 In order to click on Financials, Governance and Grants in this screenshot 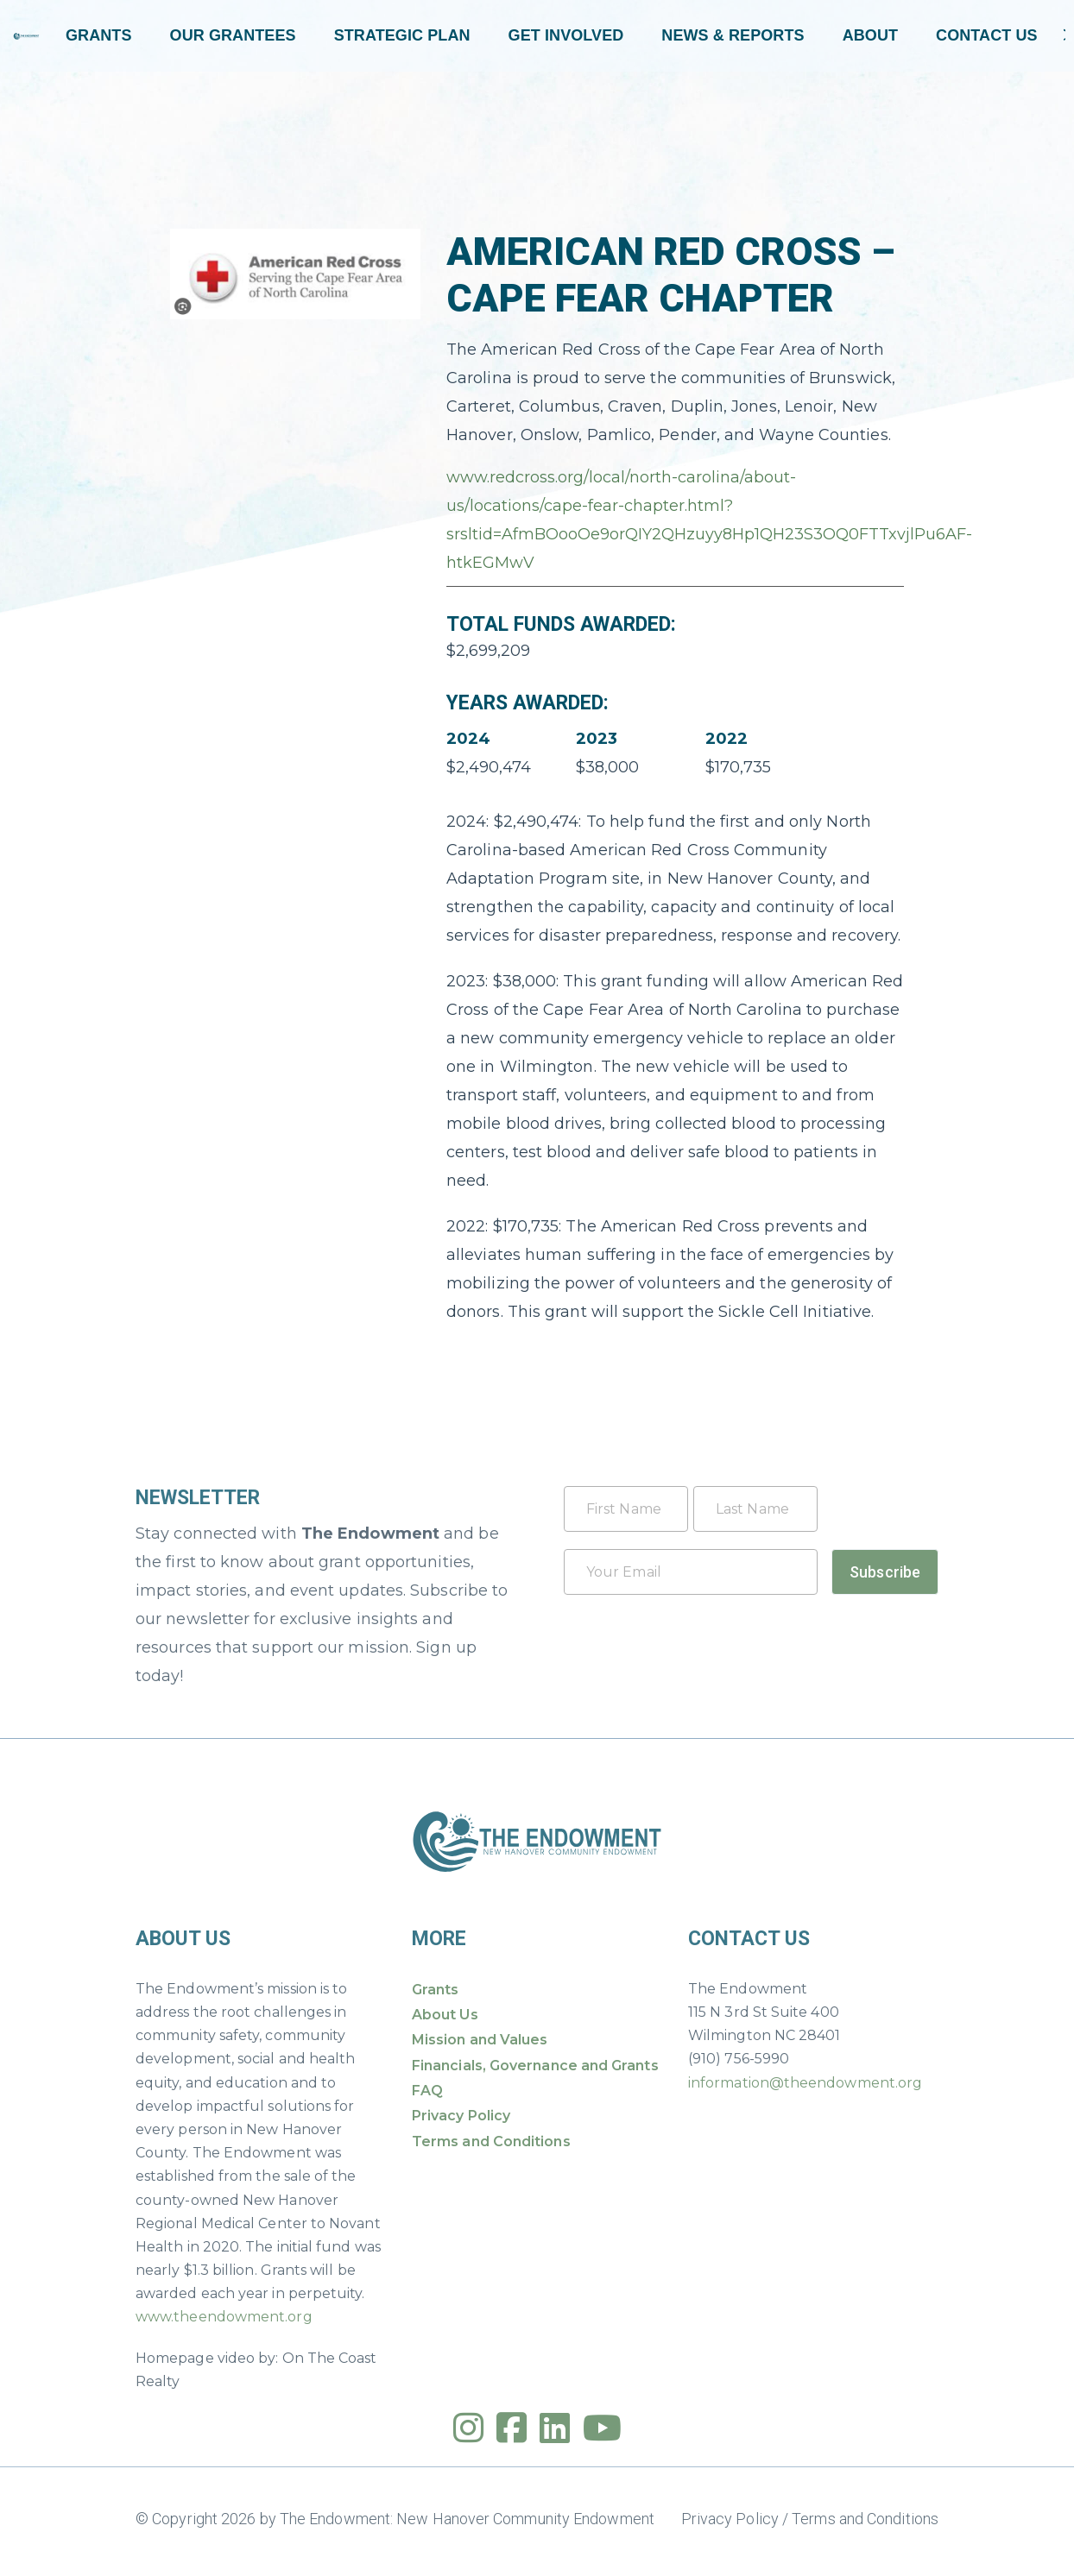, I will do `click(535, 2065)`.